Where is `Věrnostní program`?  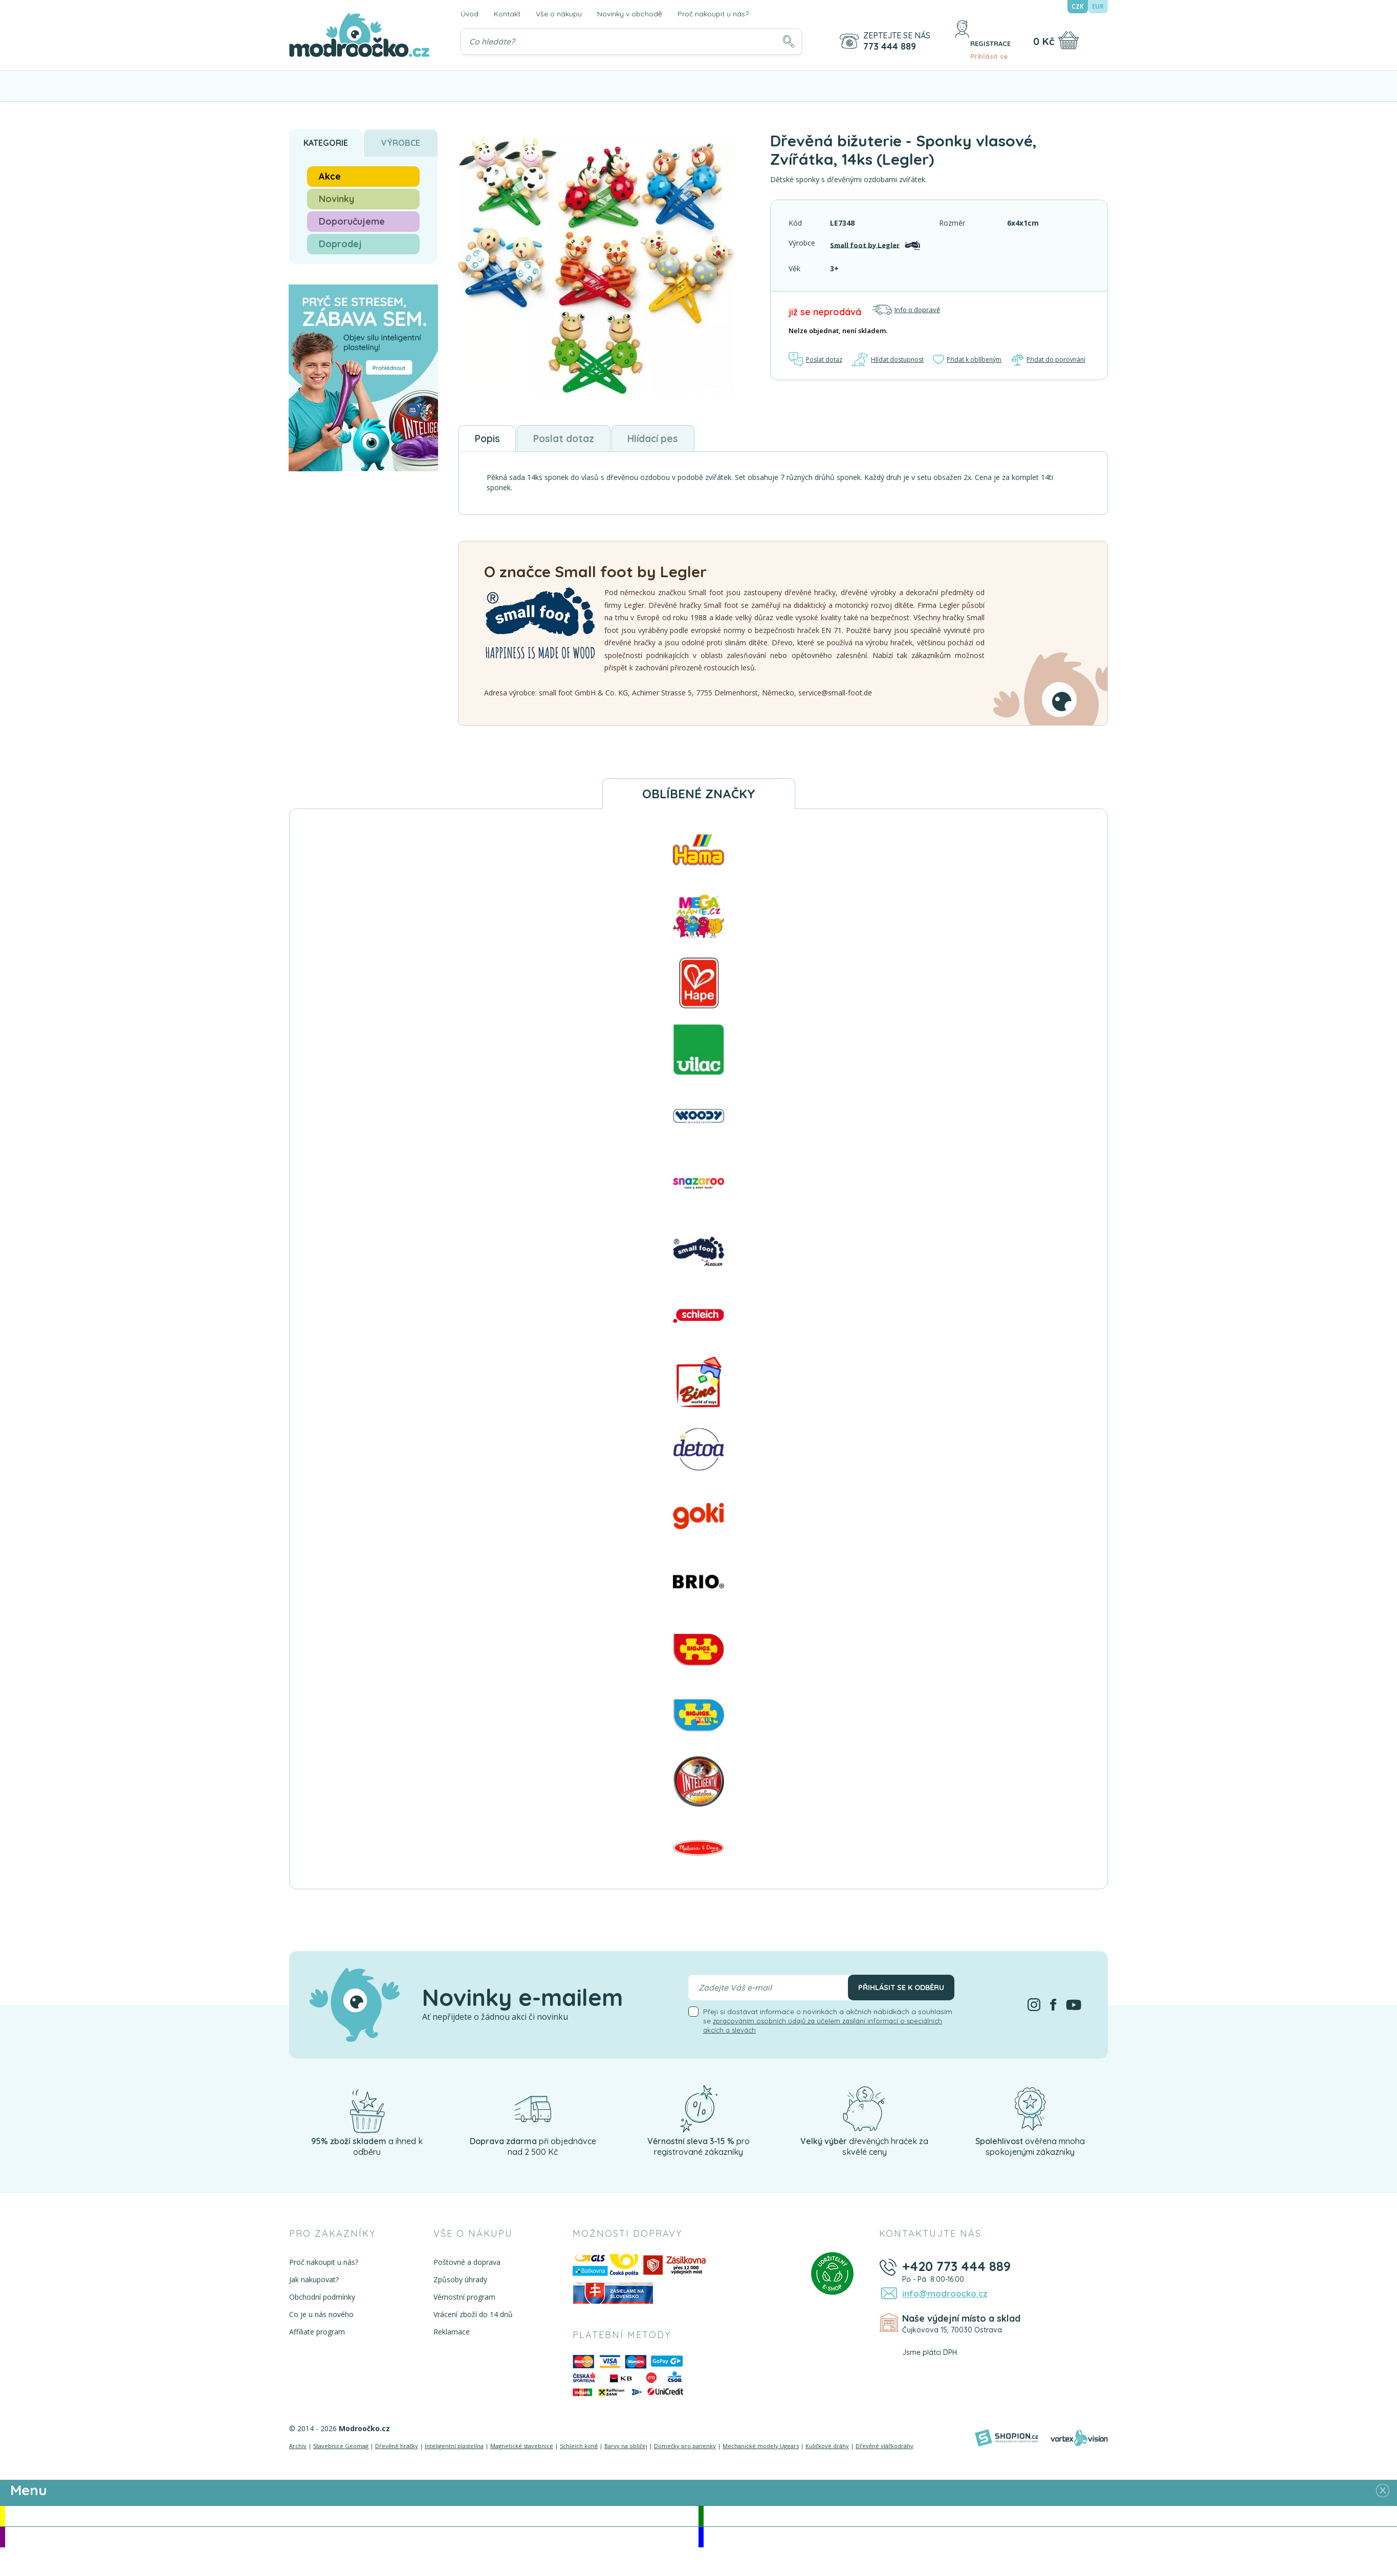 Věrnostní program is located at coordinates (463, 2301).